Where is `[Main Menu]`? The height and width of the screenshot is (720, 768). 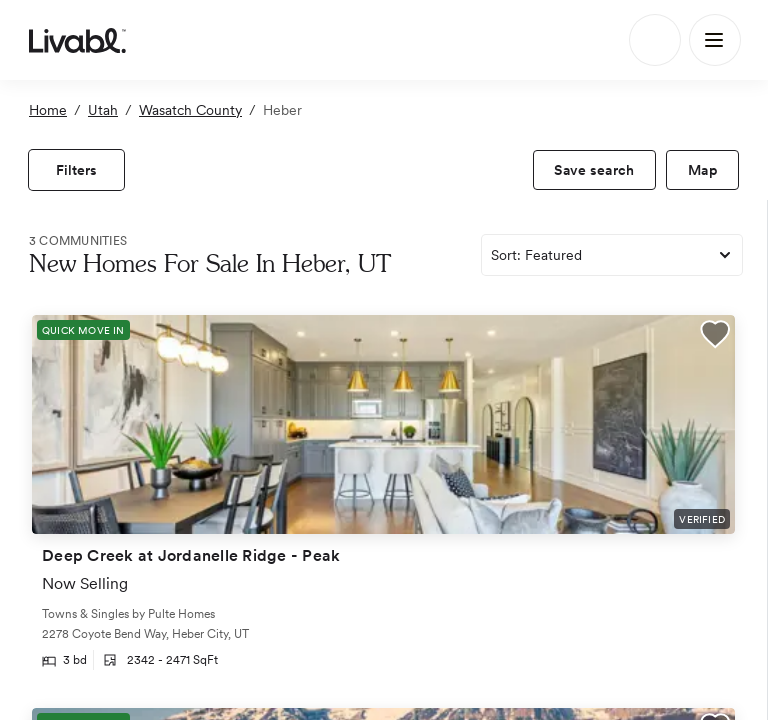
[Main Menu] is located at coordinates (715, 40).